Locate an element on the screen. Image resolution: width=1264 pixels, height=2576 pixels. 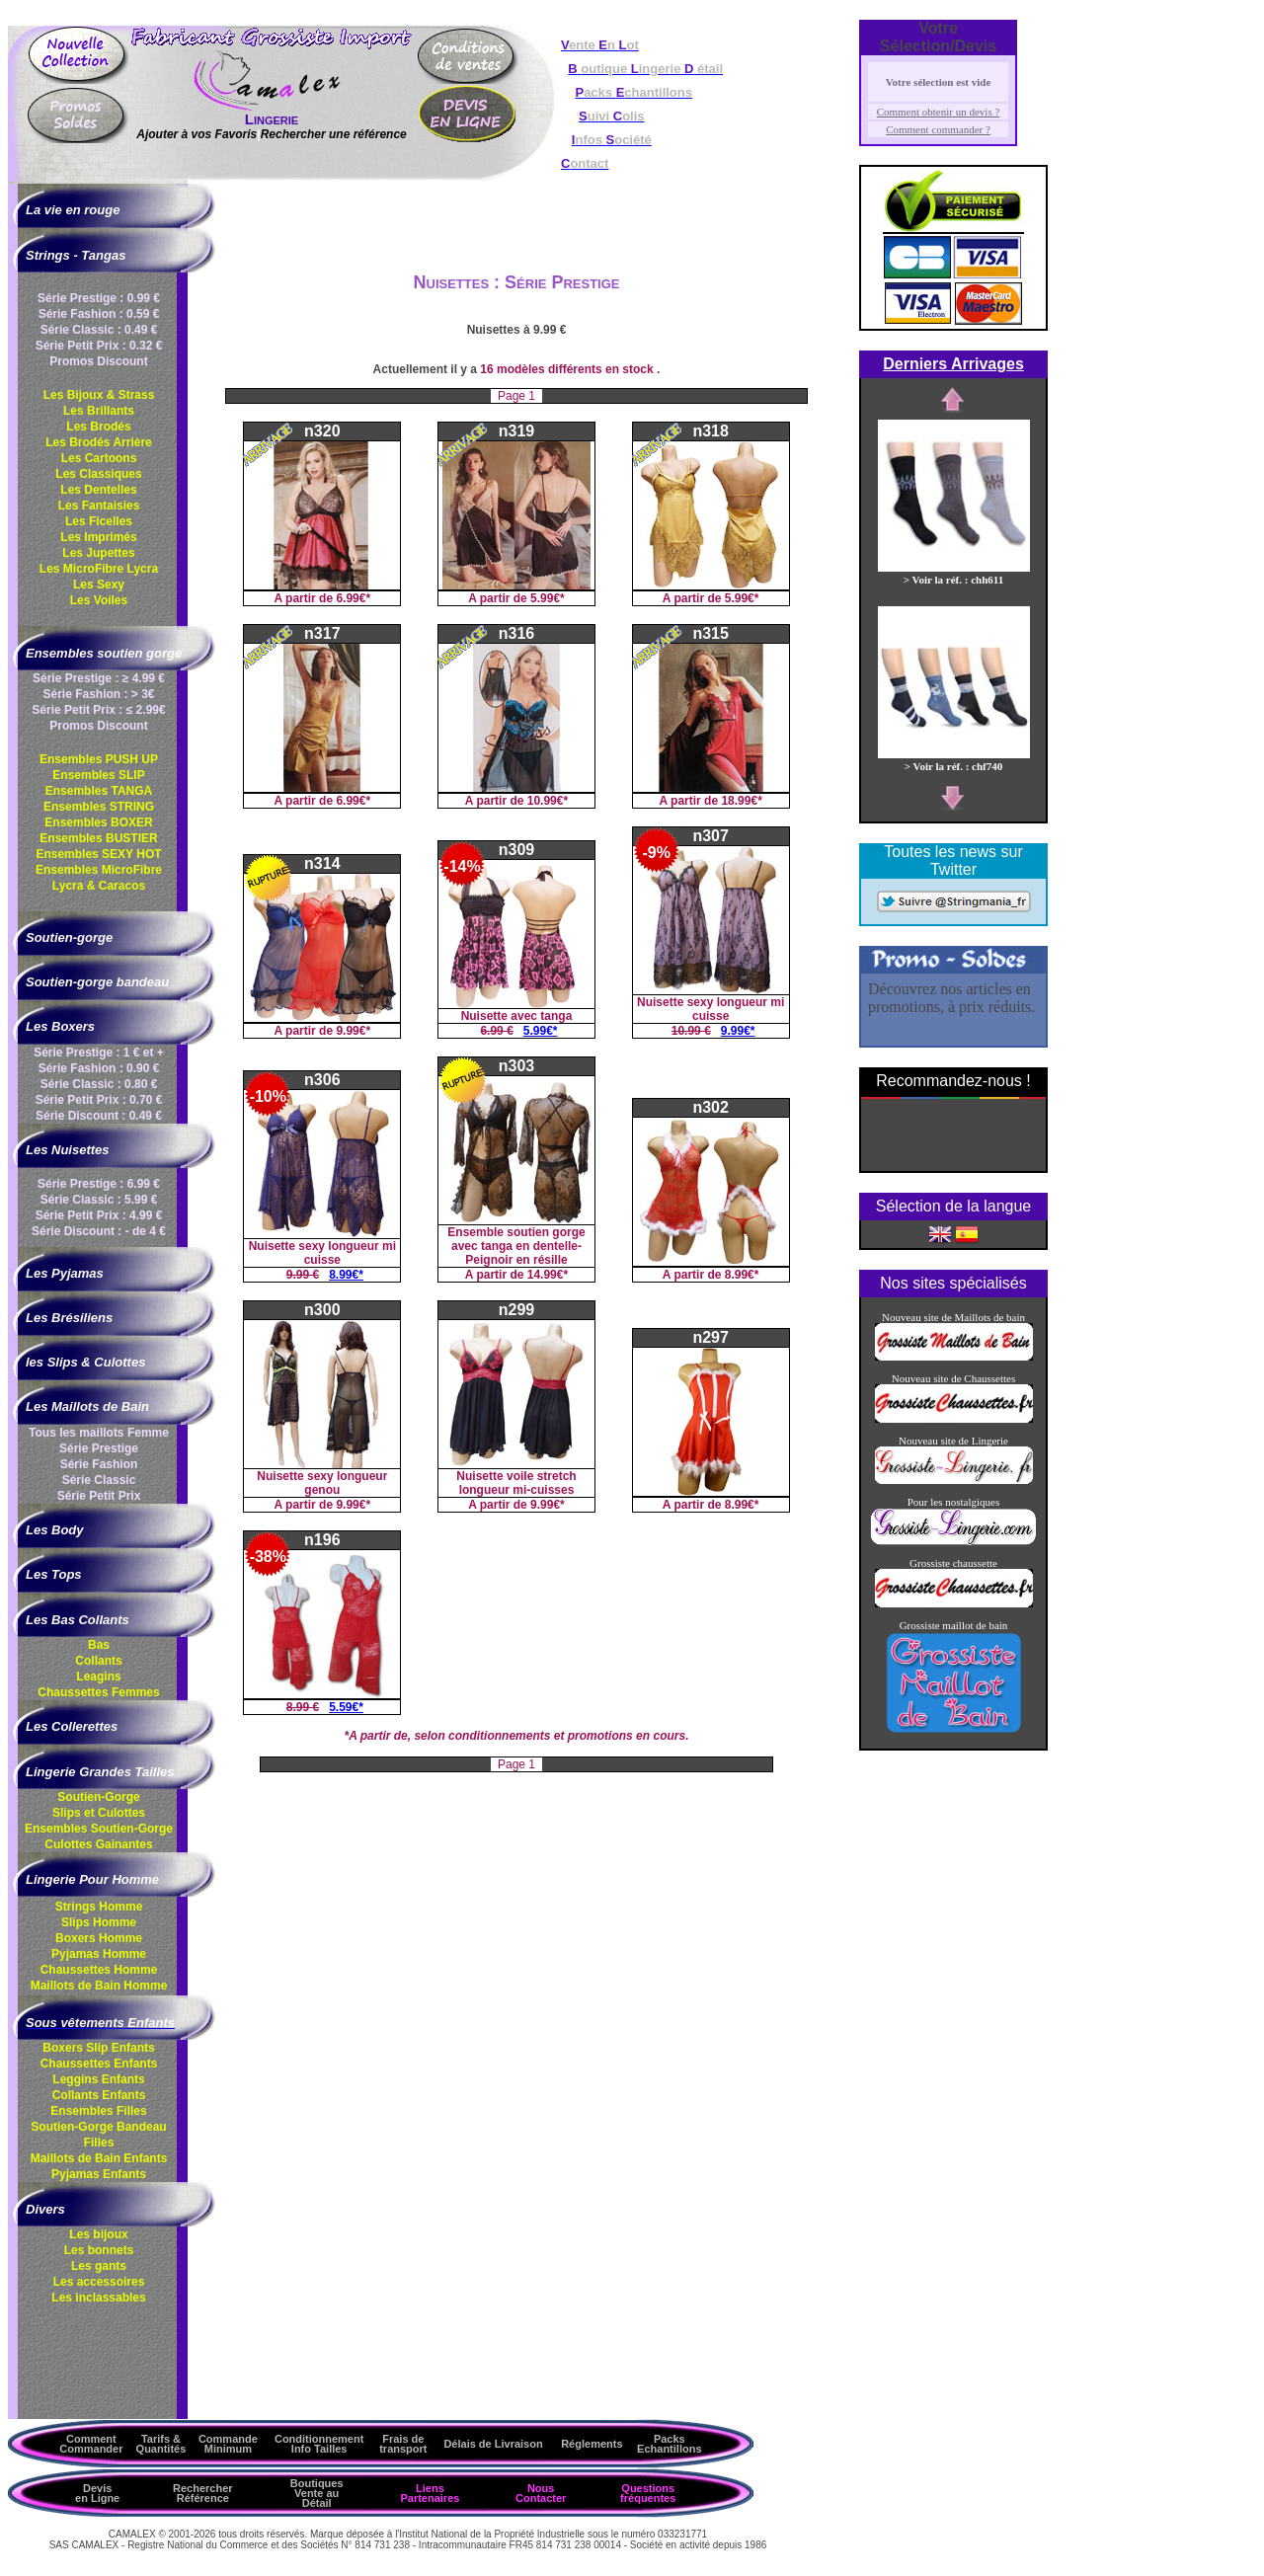
Délais de Livraison is located at coordinates (492, 2444).